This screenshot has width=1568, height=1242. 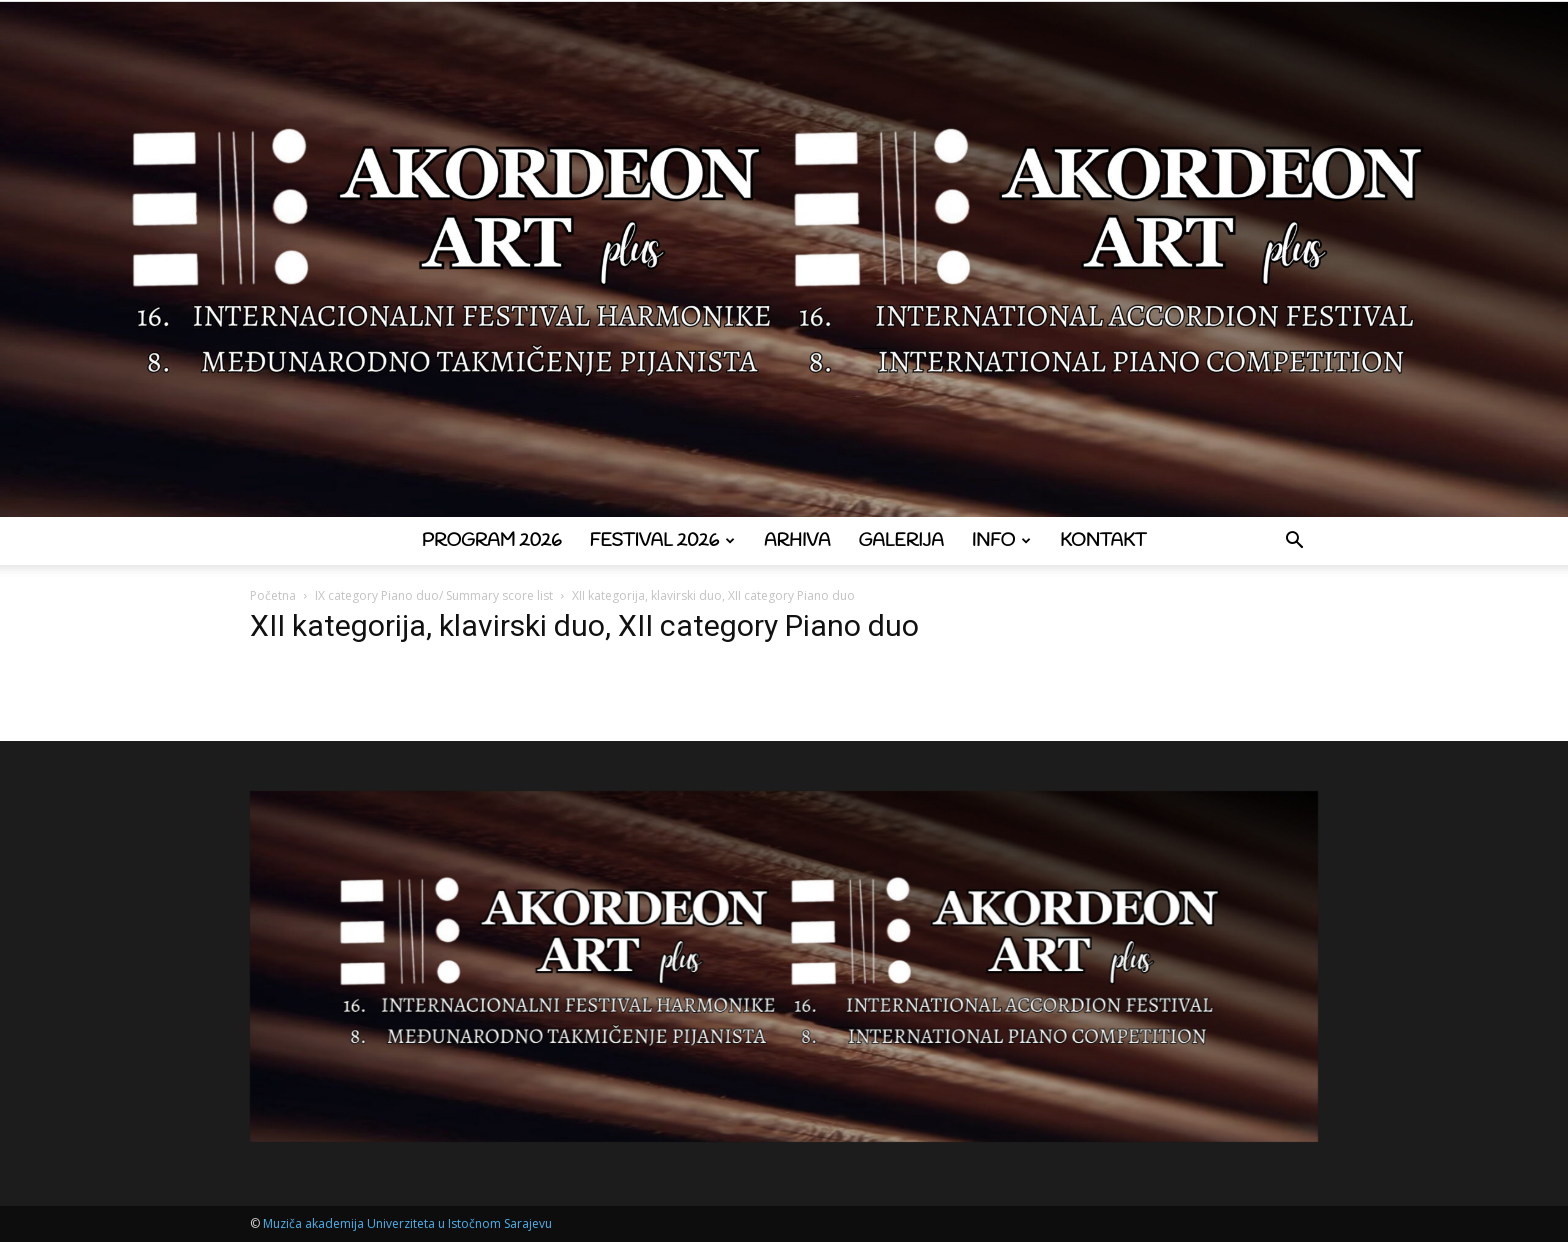 What do you see at coordinates (797, 541) in the screenshot?
I see `Arhiva` at bounding box center [797, 541].